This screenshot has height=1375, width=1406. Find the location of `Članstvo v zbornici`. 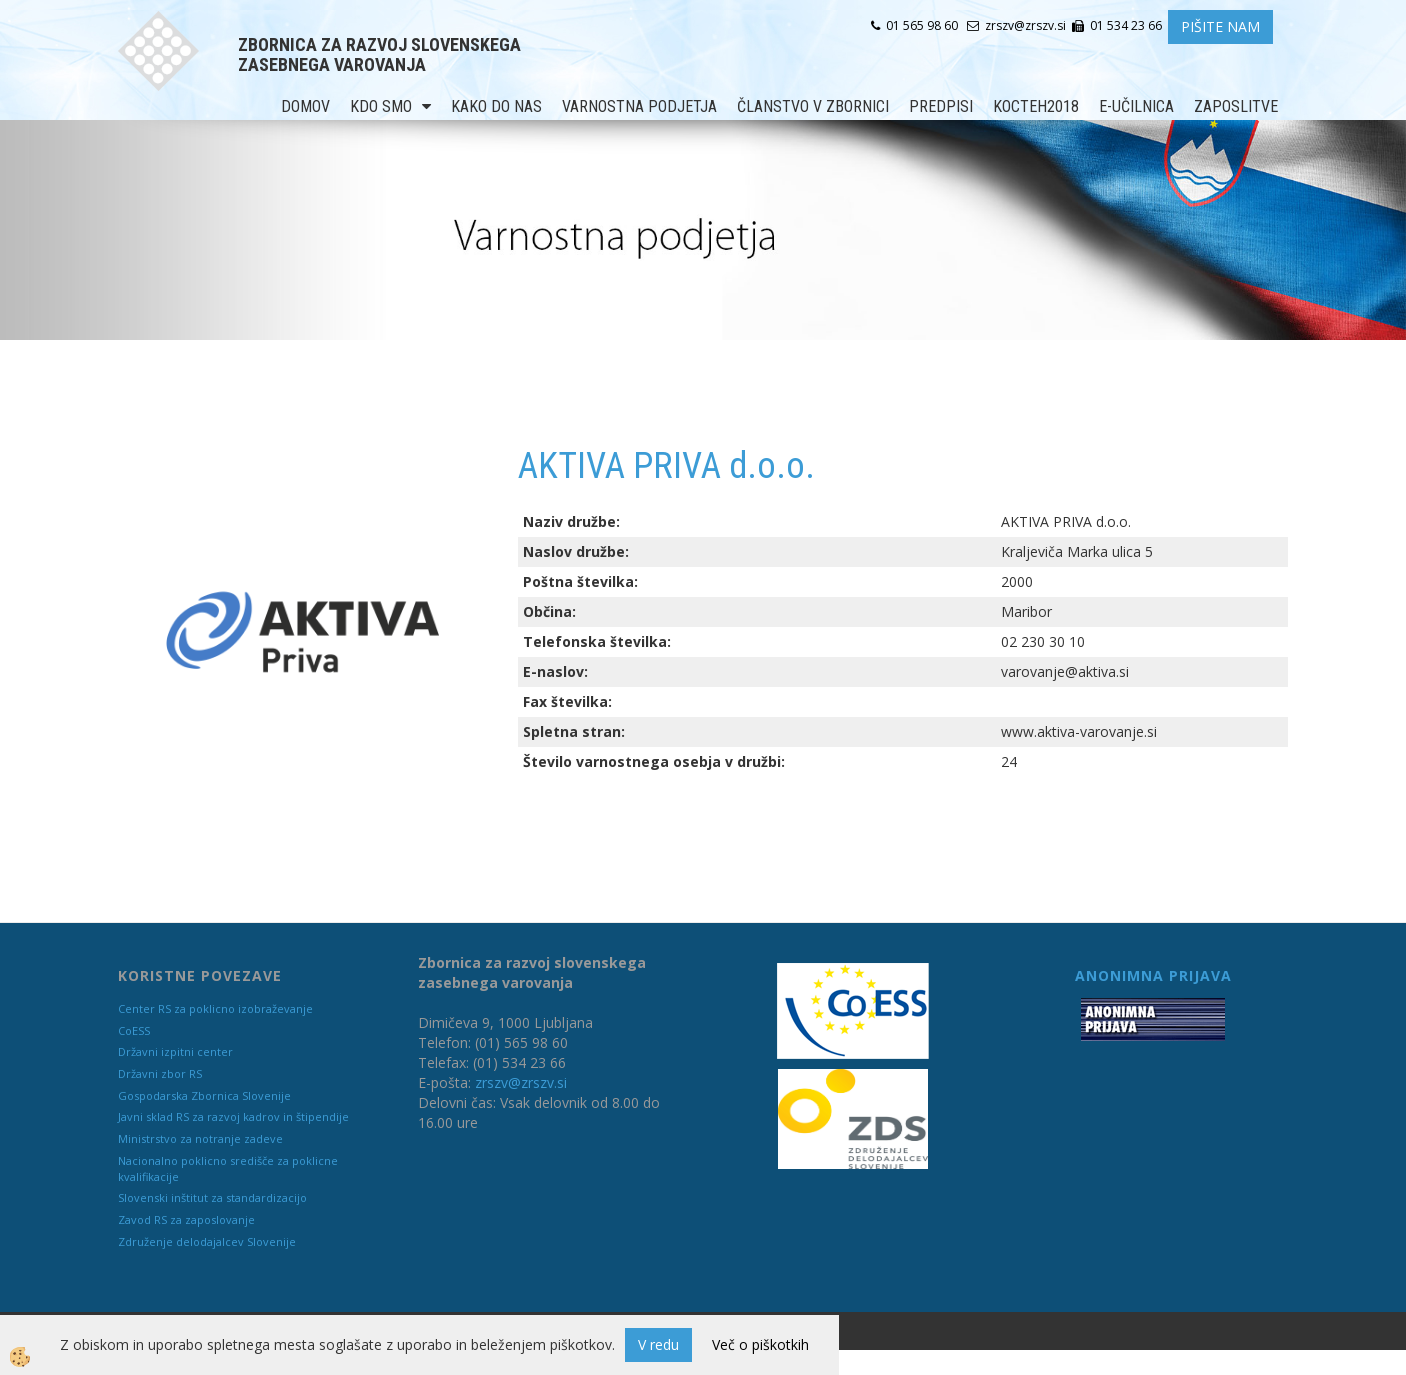

Članstvo v zbornici is located at coordinates (813, 106).